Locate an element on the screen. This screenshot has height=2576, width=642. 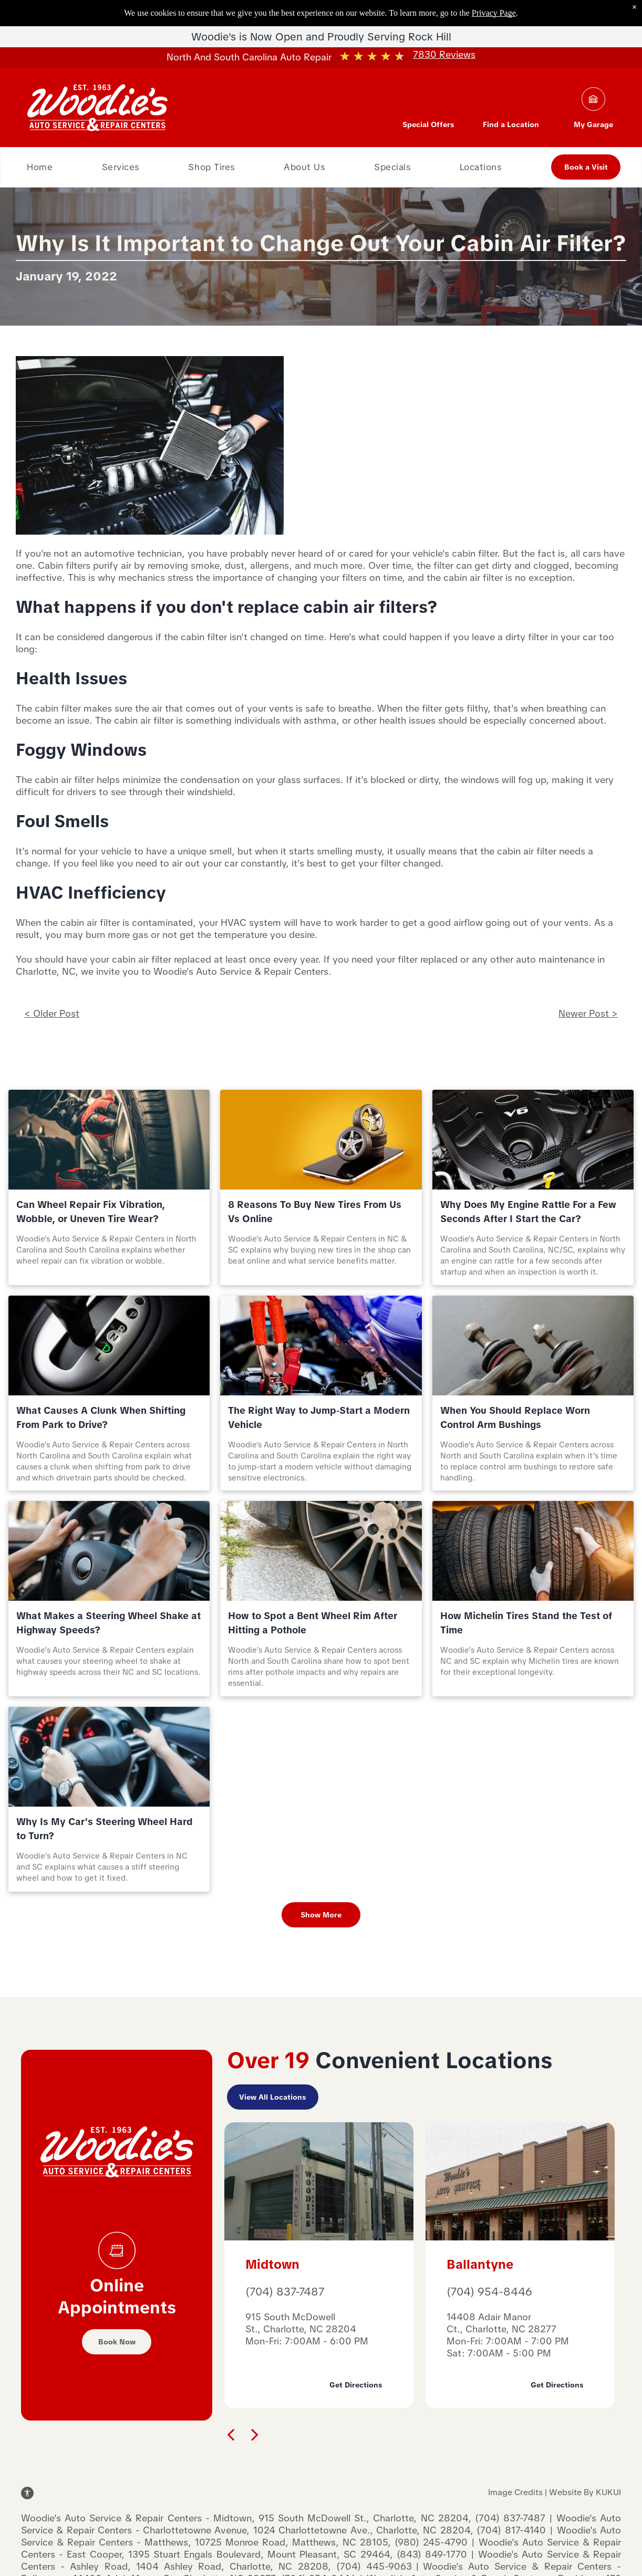
How Michelin Tires Stand the Test of Time is located at coordinates (526, 1623).